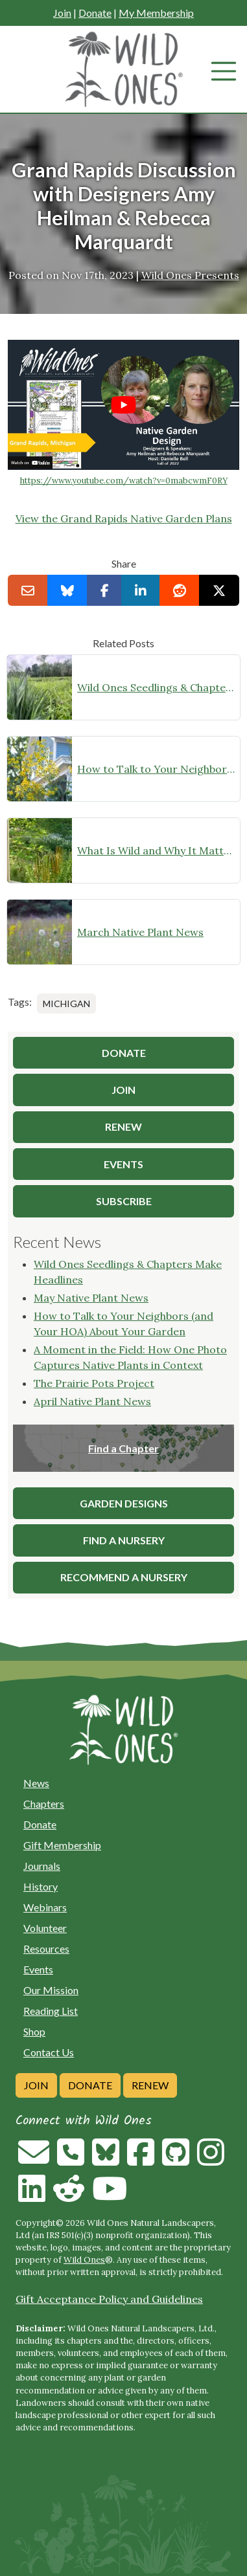 The width and height of the screenshot is (247, 2576). What do you see at coordinates (179, 590) in the screenshot?
I see `[Share on reddit]` at bounding box center [179, 590].